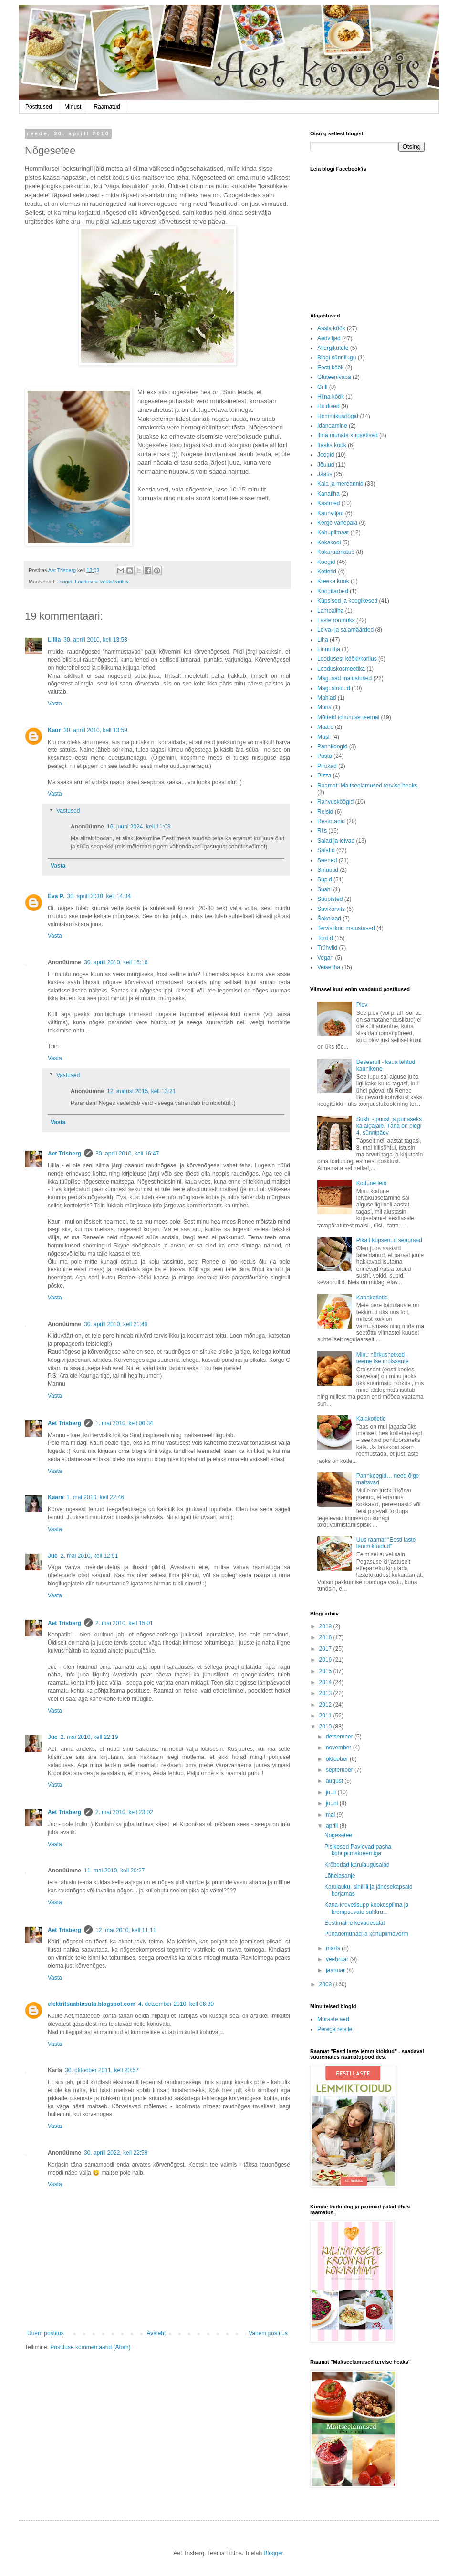  I want to click on Allergikutele, so click(332, 348).